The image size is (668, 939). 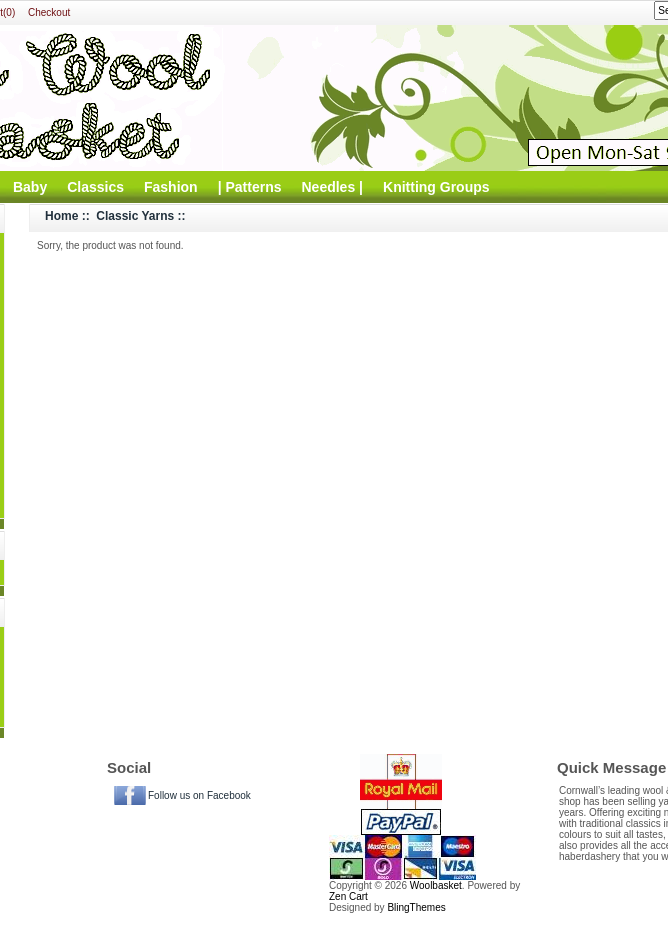 What do you see at coordinates (61, 216) in the screenshot?
I see `Home` at bounding box center [61, 216].